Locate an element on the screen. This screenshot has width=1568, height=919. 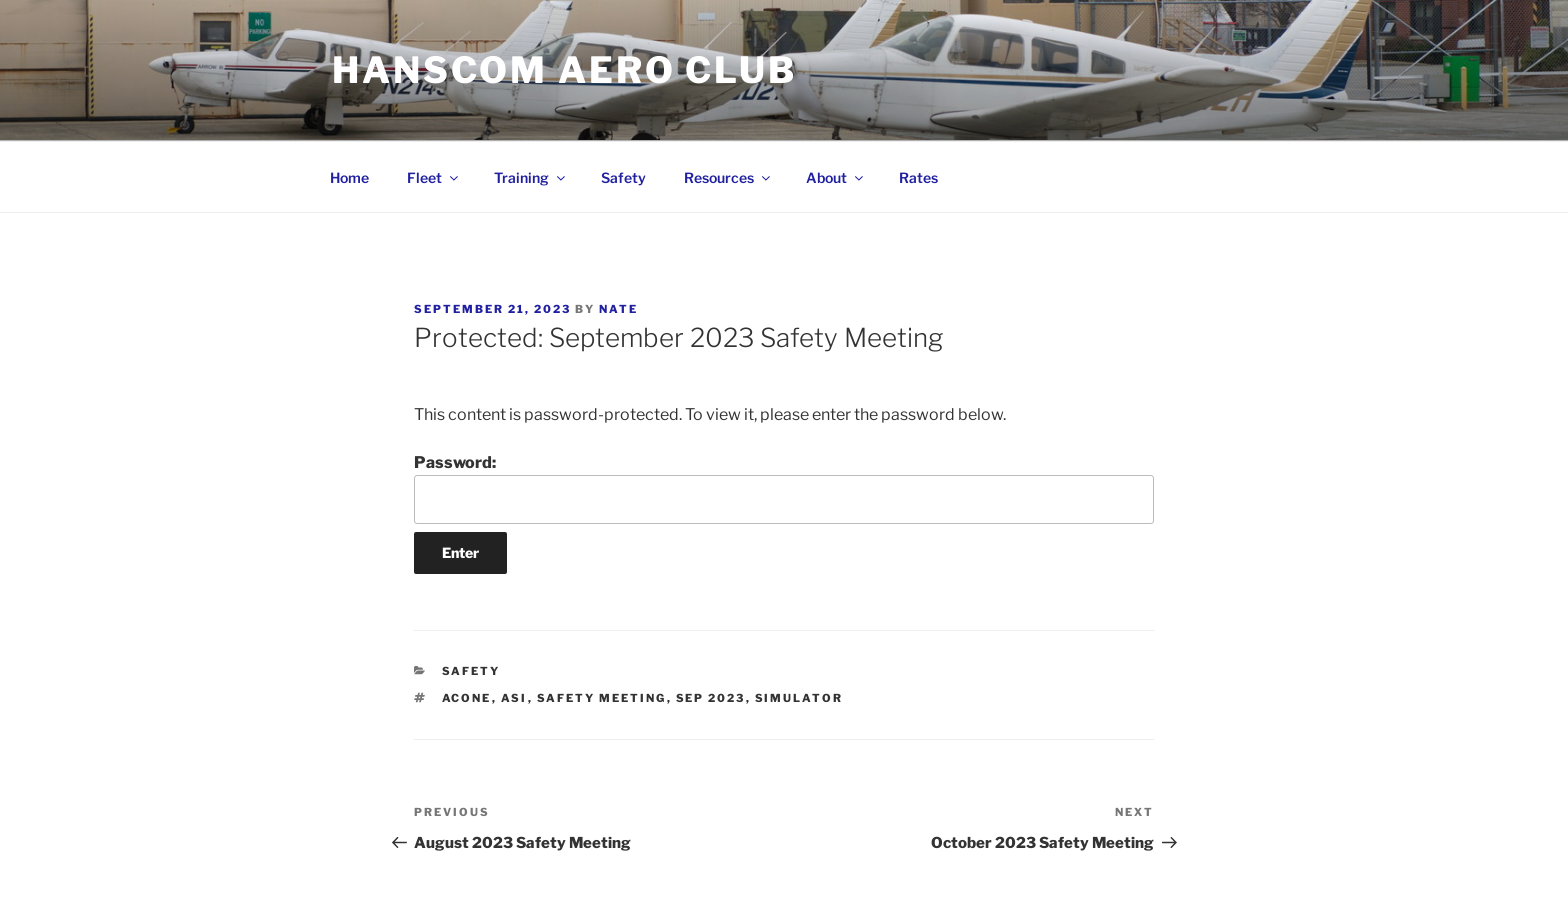
Hanscom Aero Club is located at coordinates (564, 70).